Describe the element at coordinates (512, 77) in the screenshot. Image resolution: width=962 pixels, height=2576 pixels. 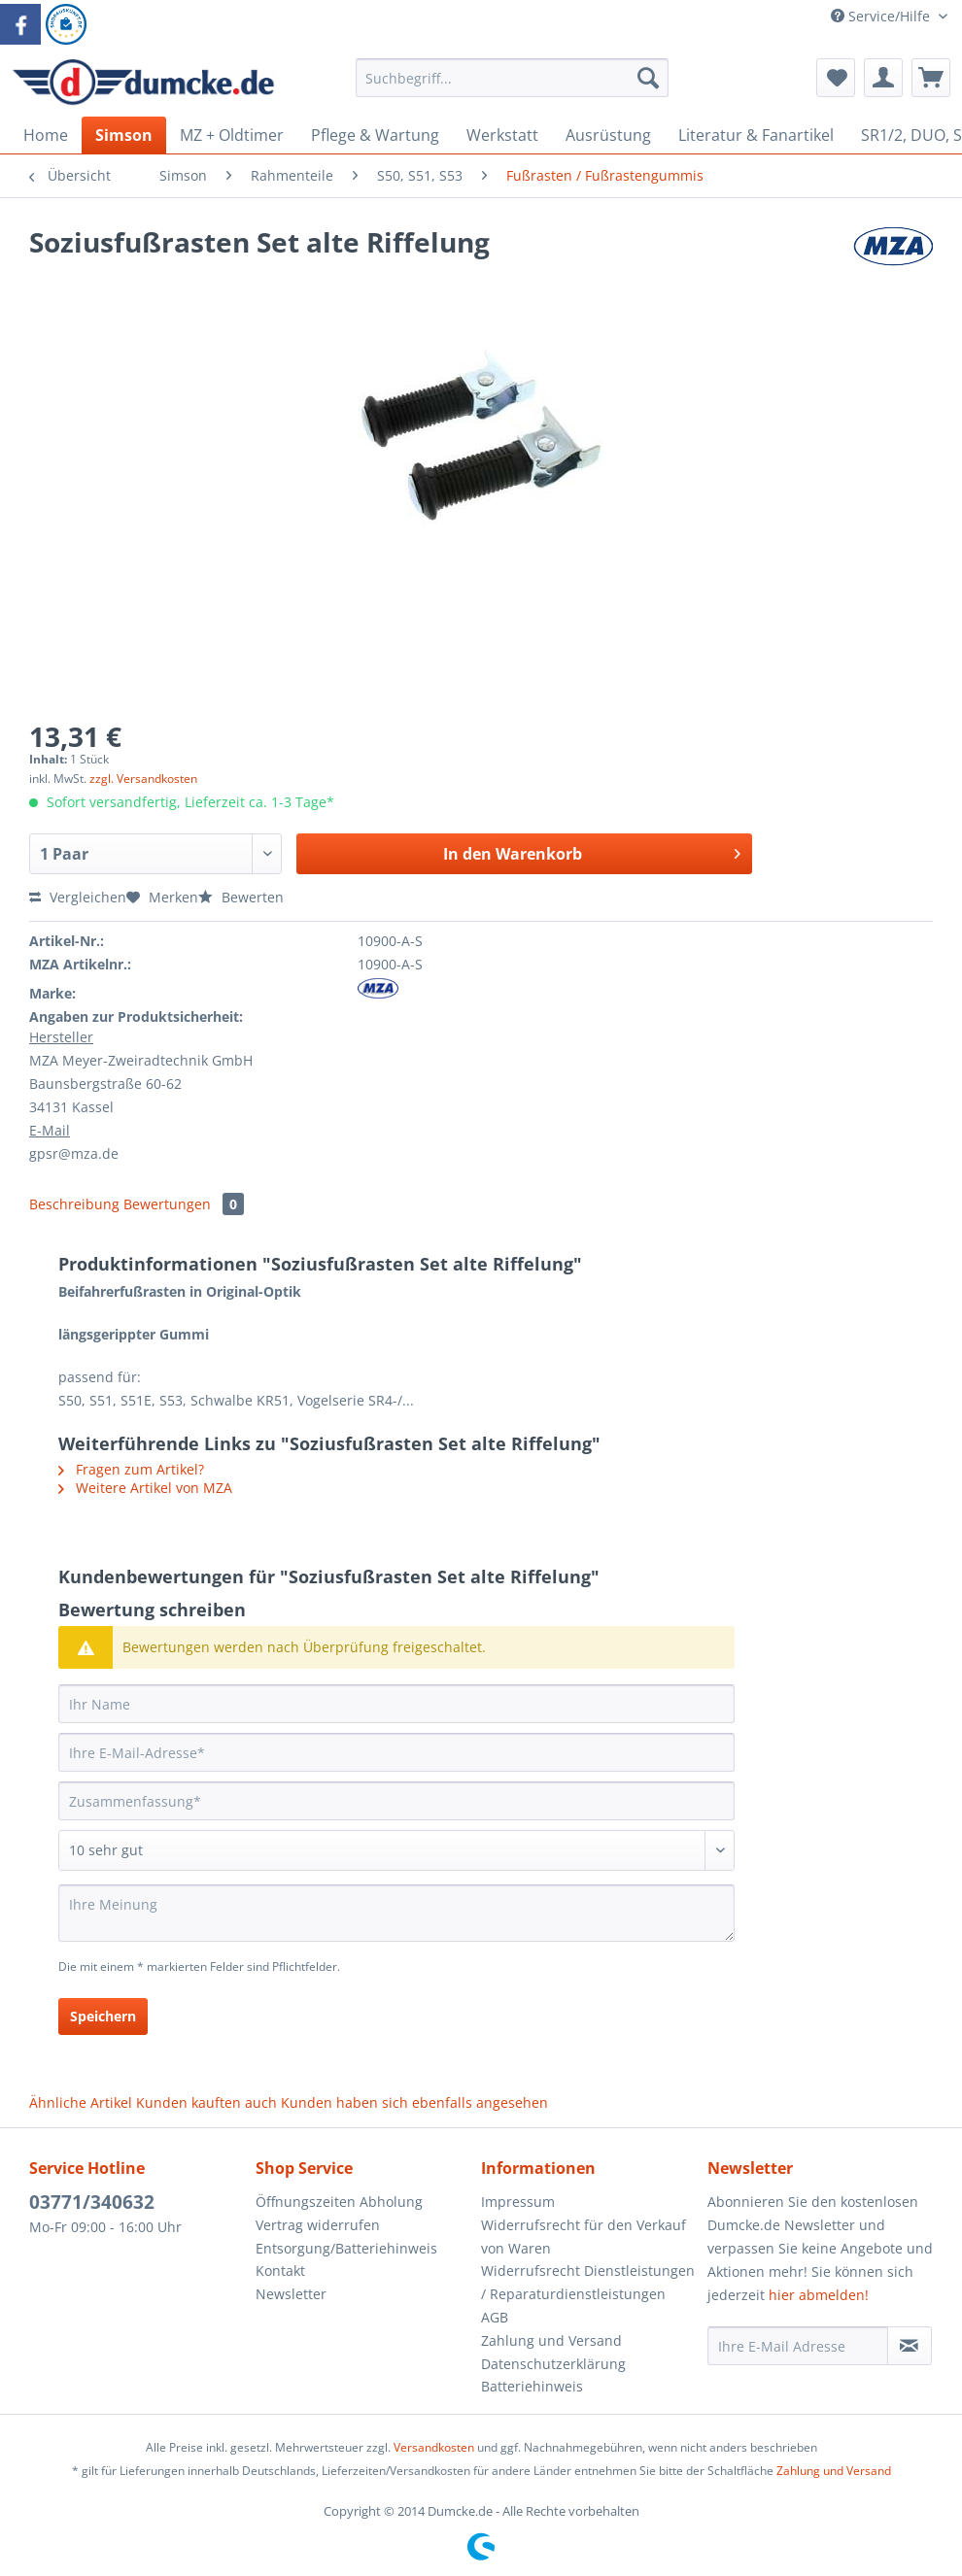
I see `[Suchbegriff...]` at that location.